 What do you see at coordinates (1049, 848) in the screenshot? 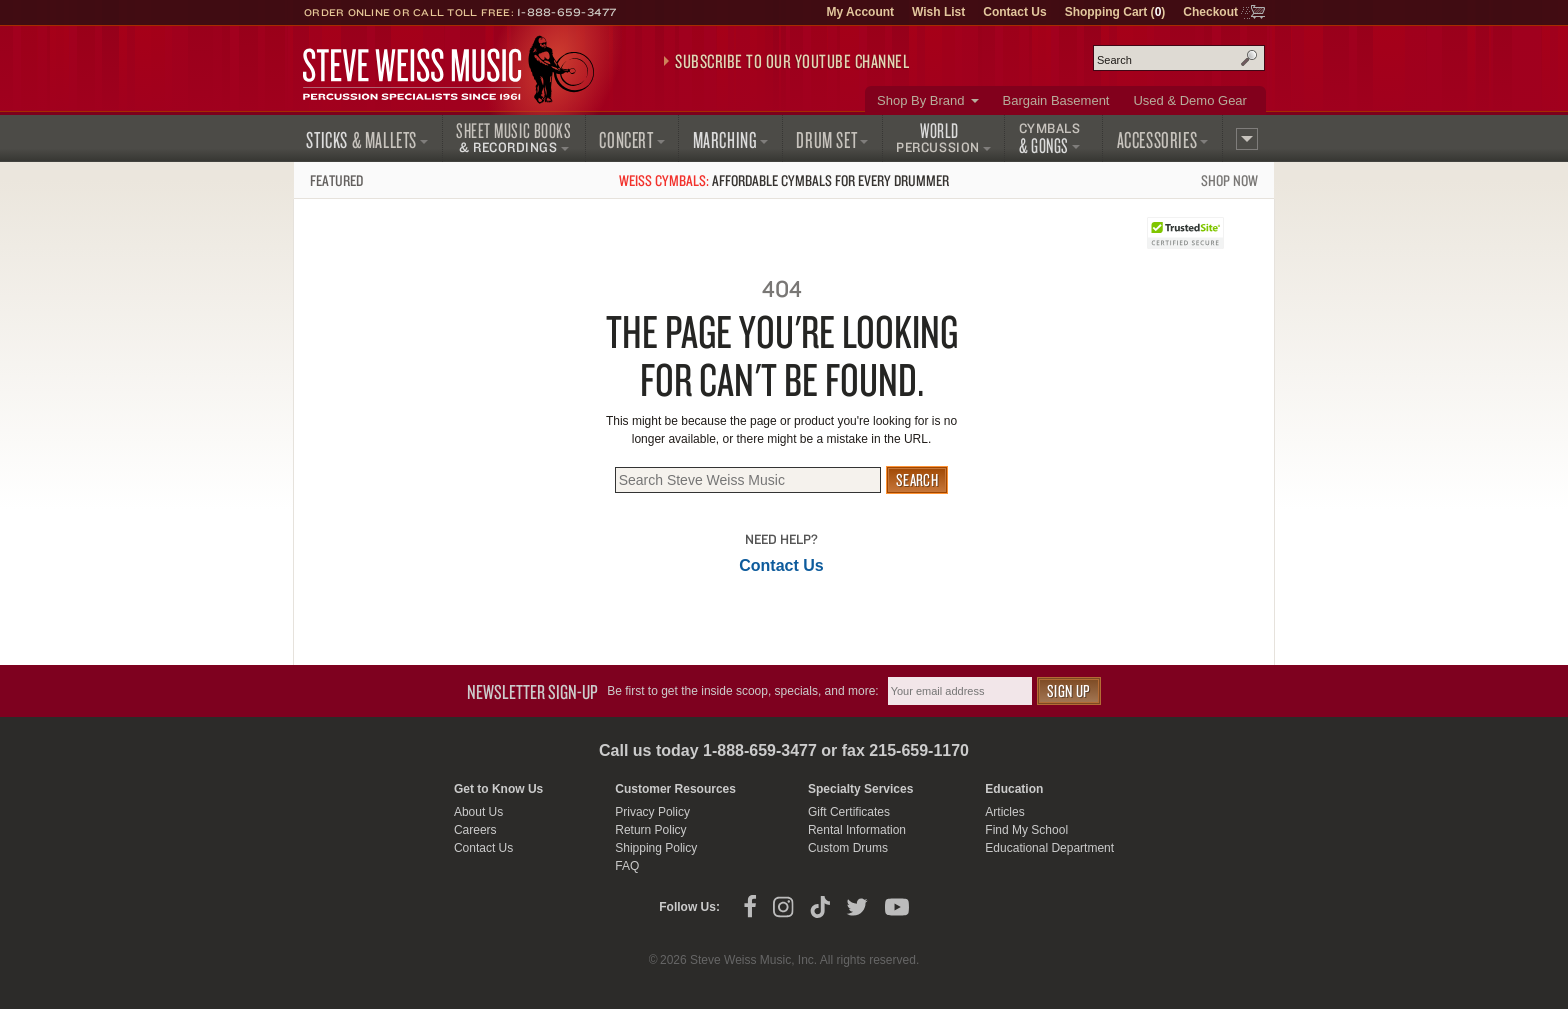
I see `Educational Department` at bounding box center [1049, 848].